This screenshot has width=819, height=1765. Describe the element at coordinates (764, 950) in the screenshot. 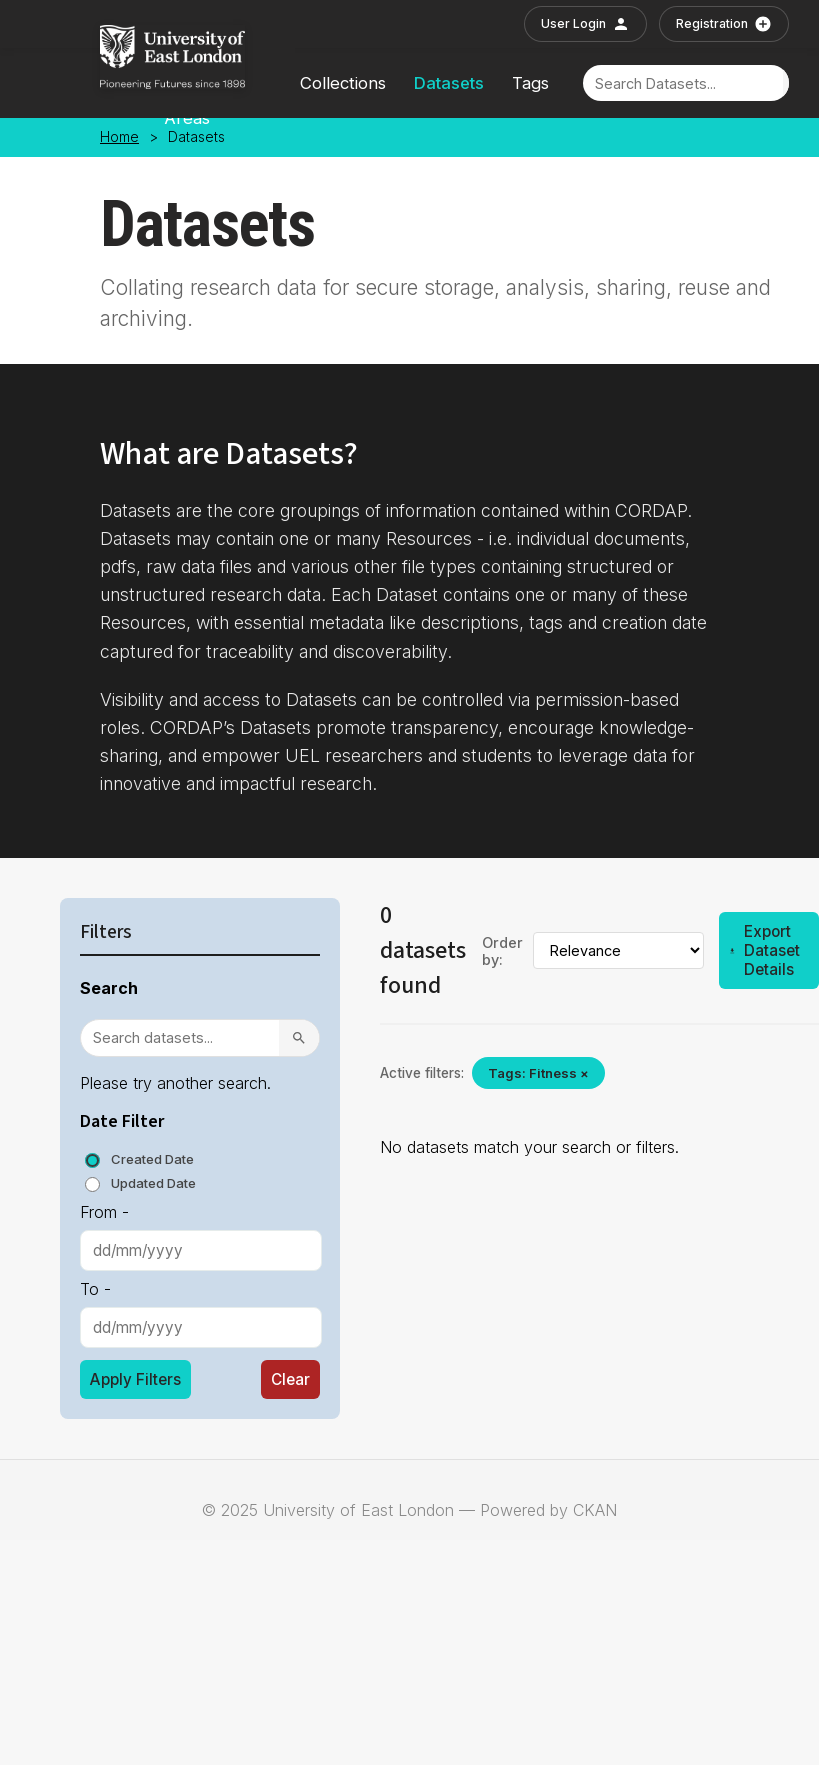

I see `Export Dataset Details` at that location.